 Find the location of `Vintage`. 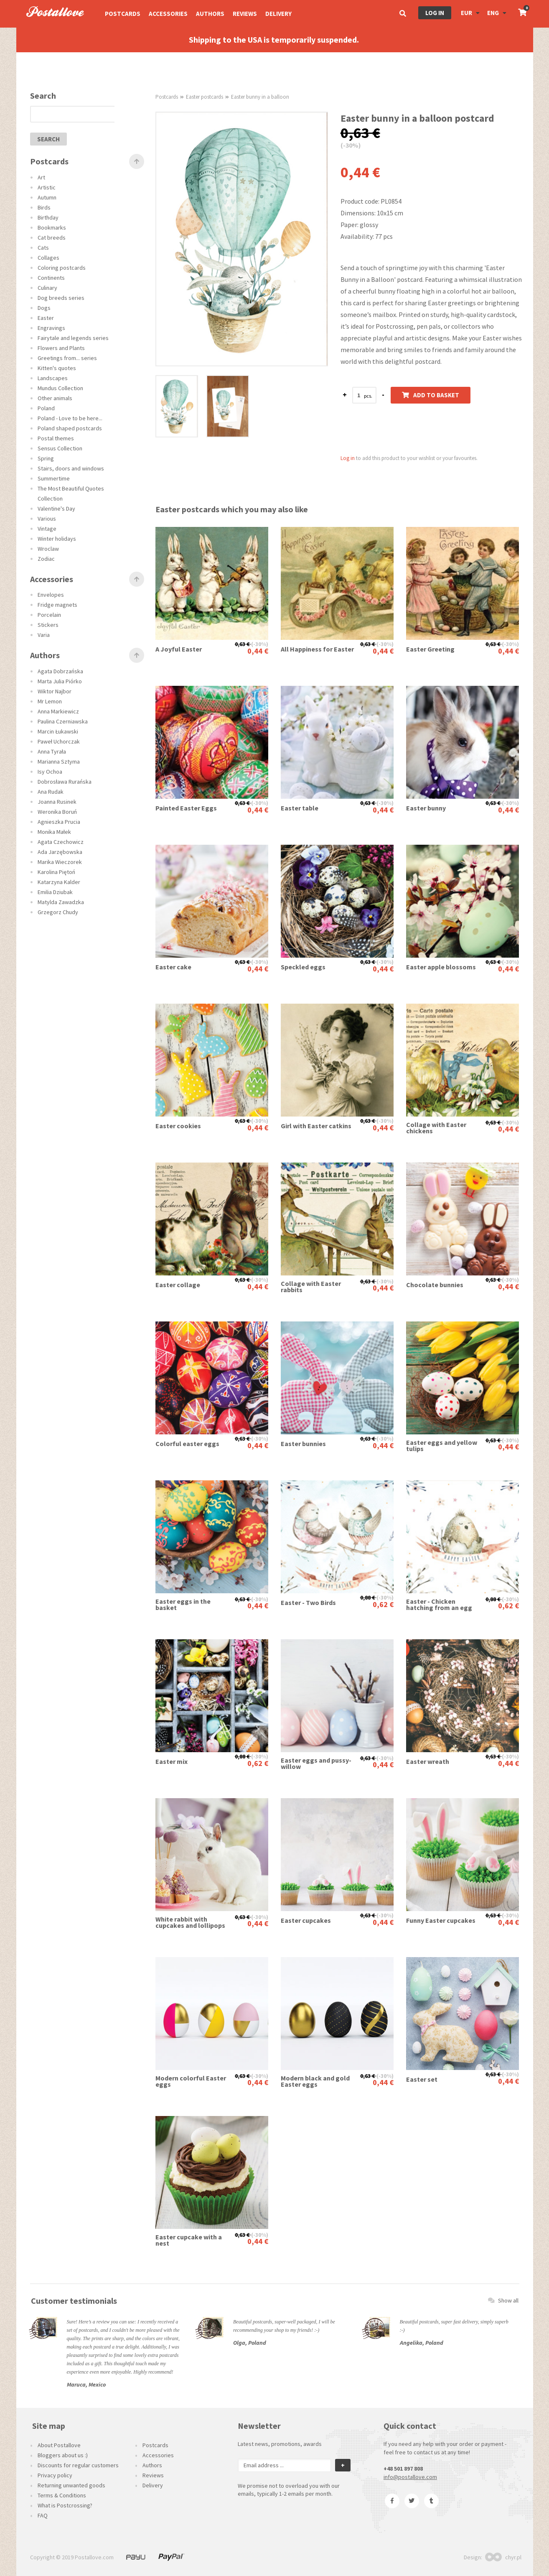

Vintage is located at coordinates (47, 528).